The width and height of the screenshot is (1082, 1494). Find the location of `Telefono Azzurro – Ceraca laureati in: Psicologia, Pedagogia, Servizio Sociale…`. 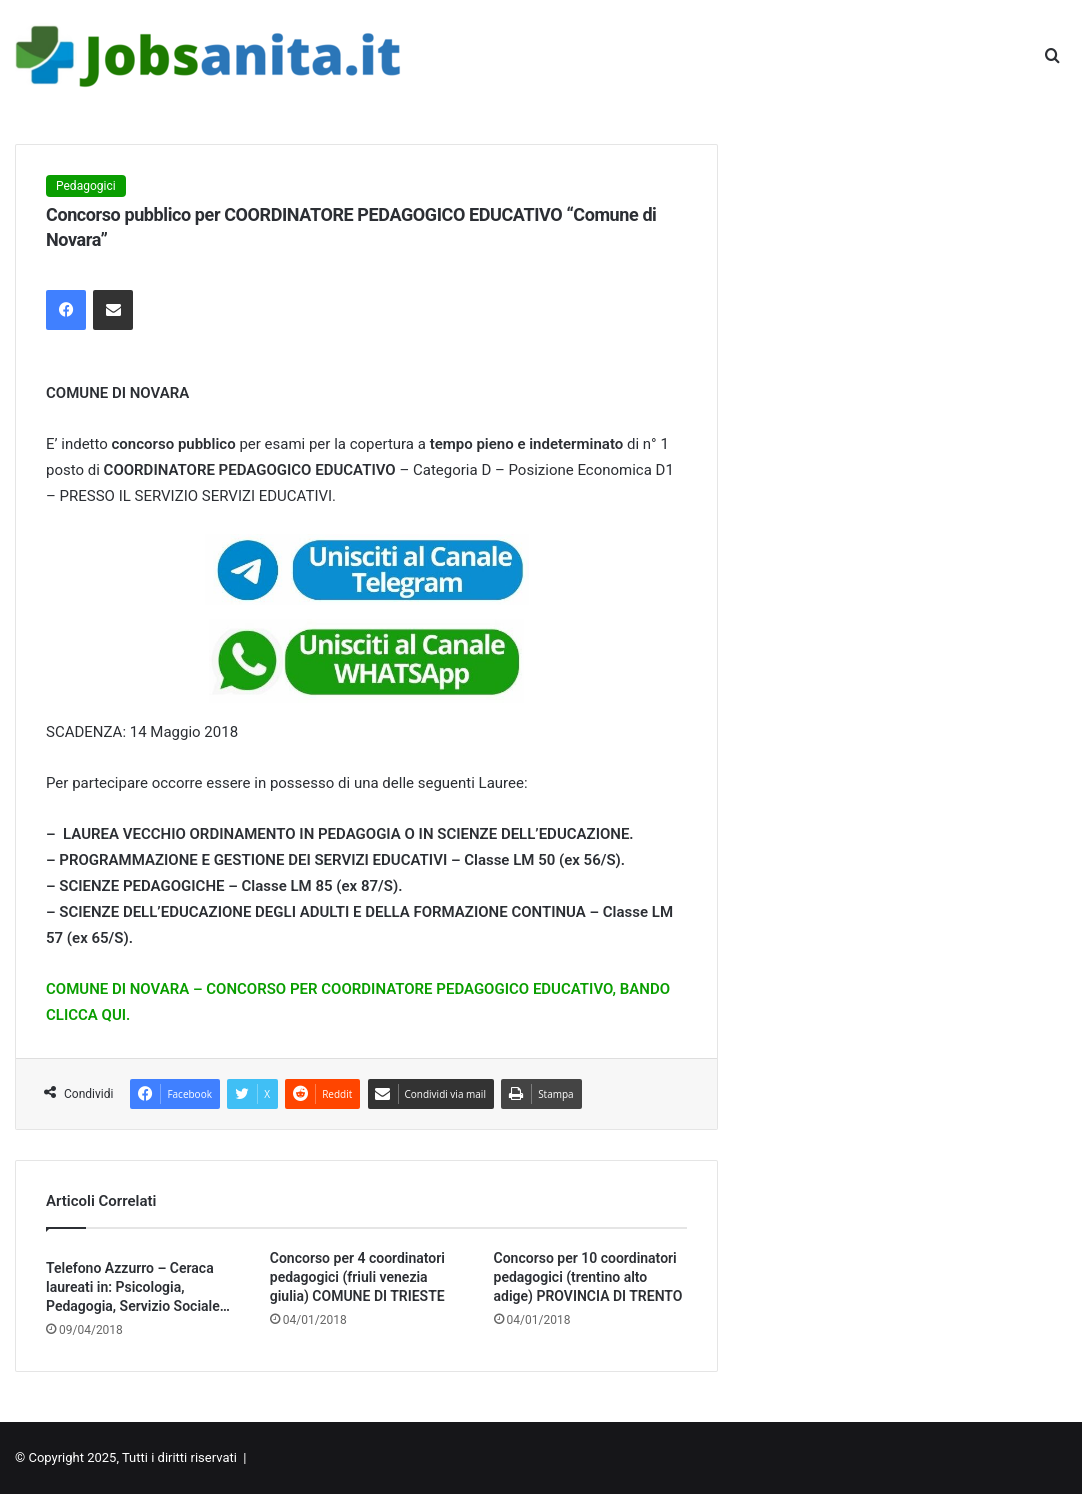

Telefono Azzurro – Ceraca laureati in: Psicologia, Pedagogia, Servizio Sociale… is located at coordinates (138, 1287).